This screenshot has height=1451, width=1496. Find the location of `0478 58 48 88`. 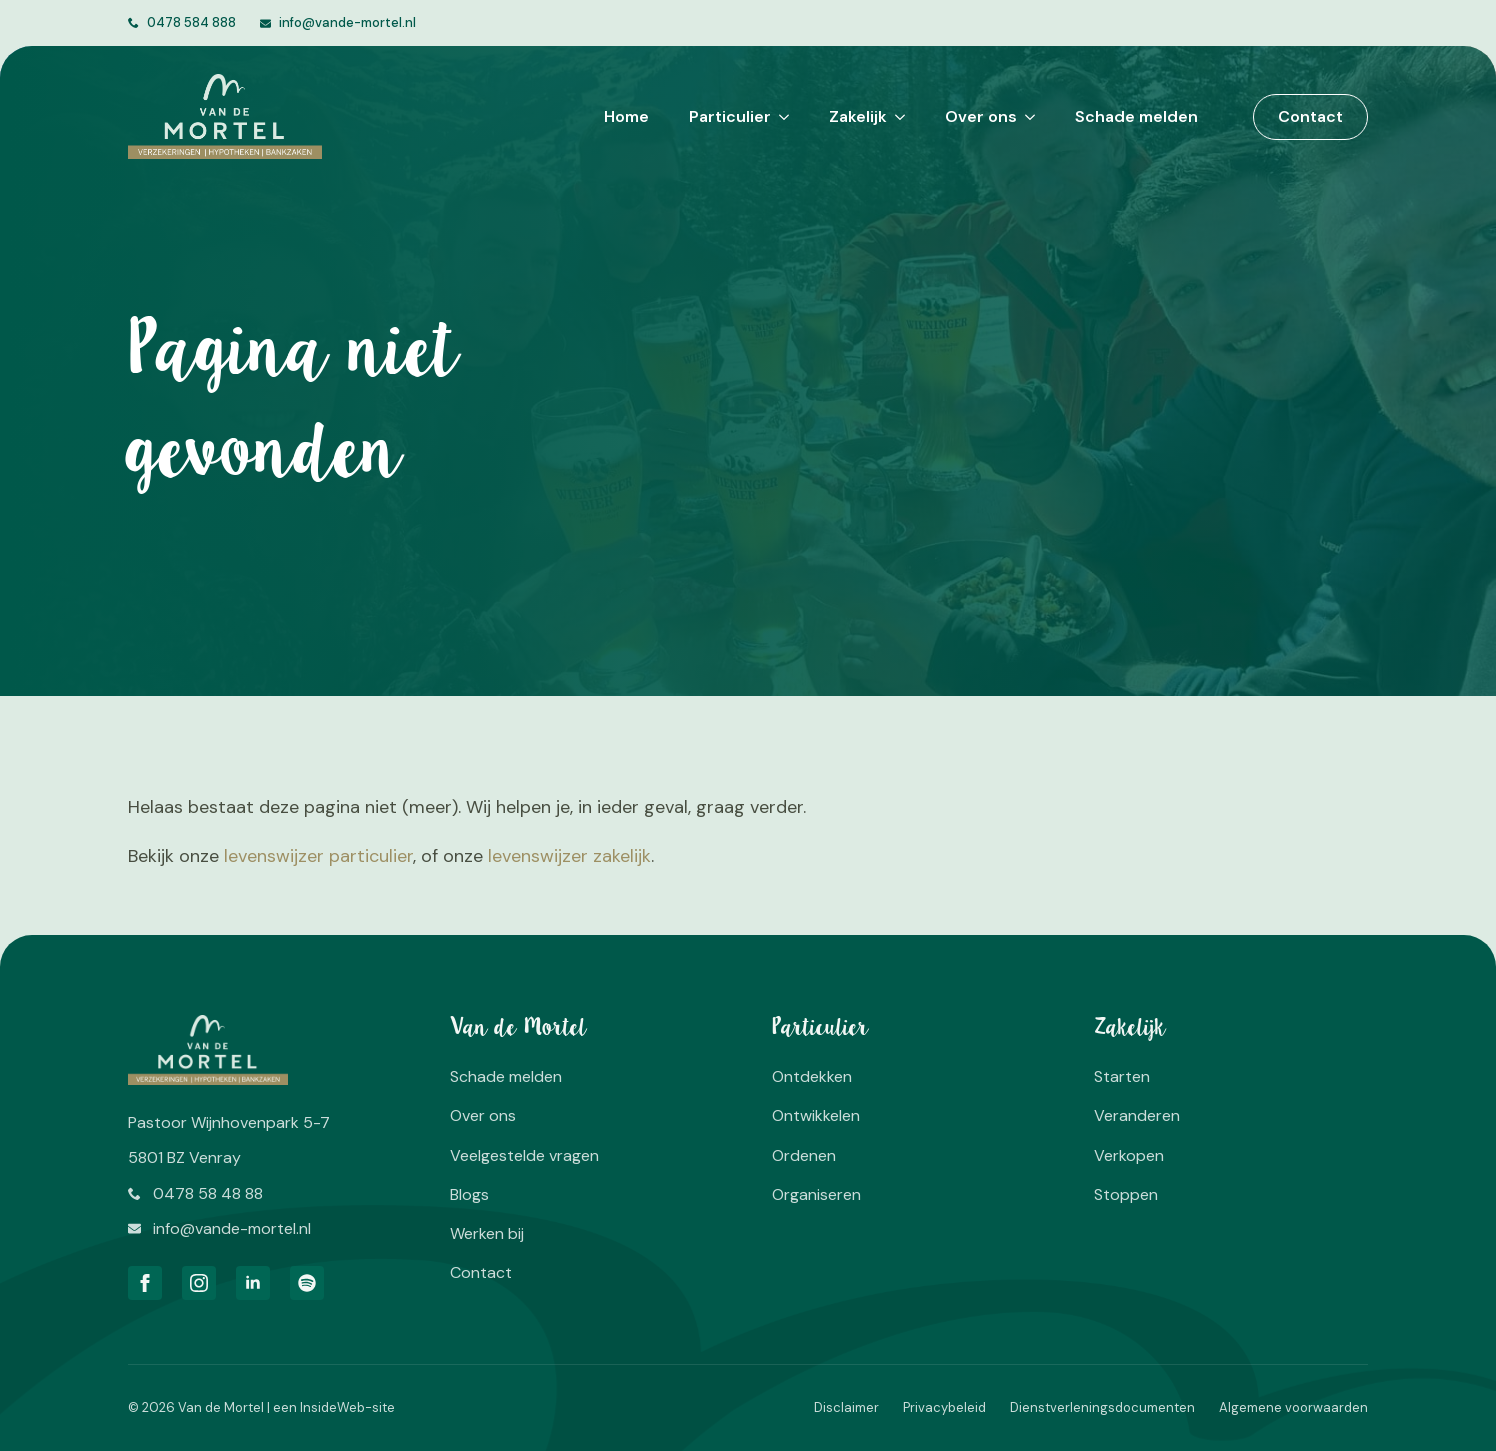

0478 58 48 88 is located at coordinates (208, 1193).